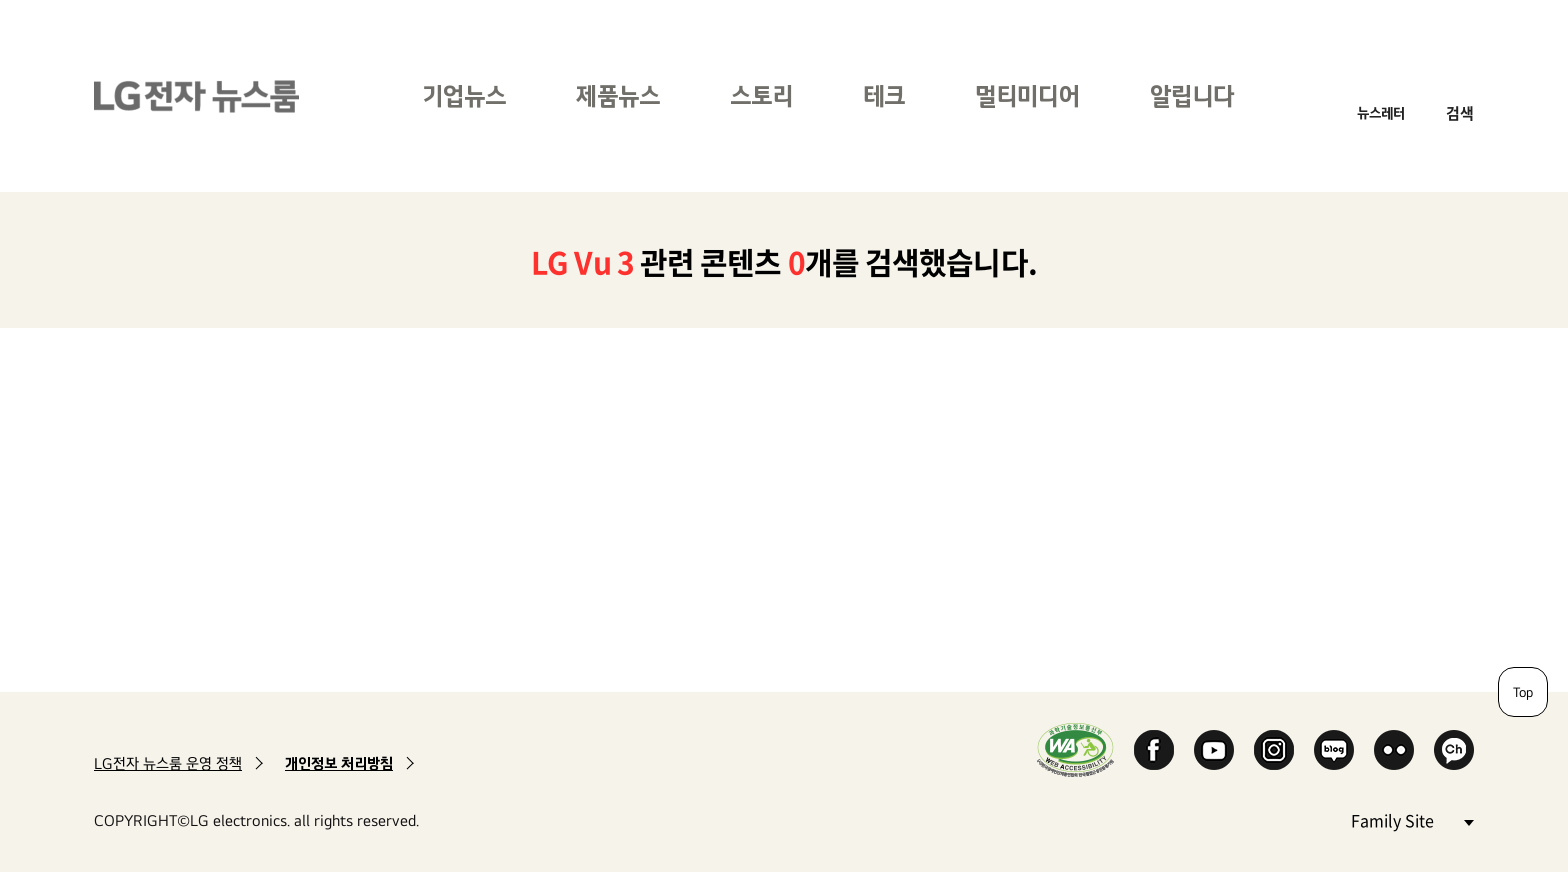 The image size is (1568, 872). What do you see at coordinates (168, 763) in the screenshot?
I see `LG전자 뉴스룸 운영 정책` at bounding box center [168, 763].